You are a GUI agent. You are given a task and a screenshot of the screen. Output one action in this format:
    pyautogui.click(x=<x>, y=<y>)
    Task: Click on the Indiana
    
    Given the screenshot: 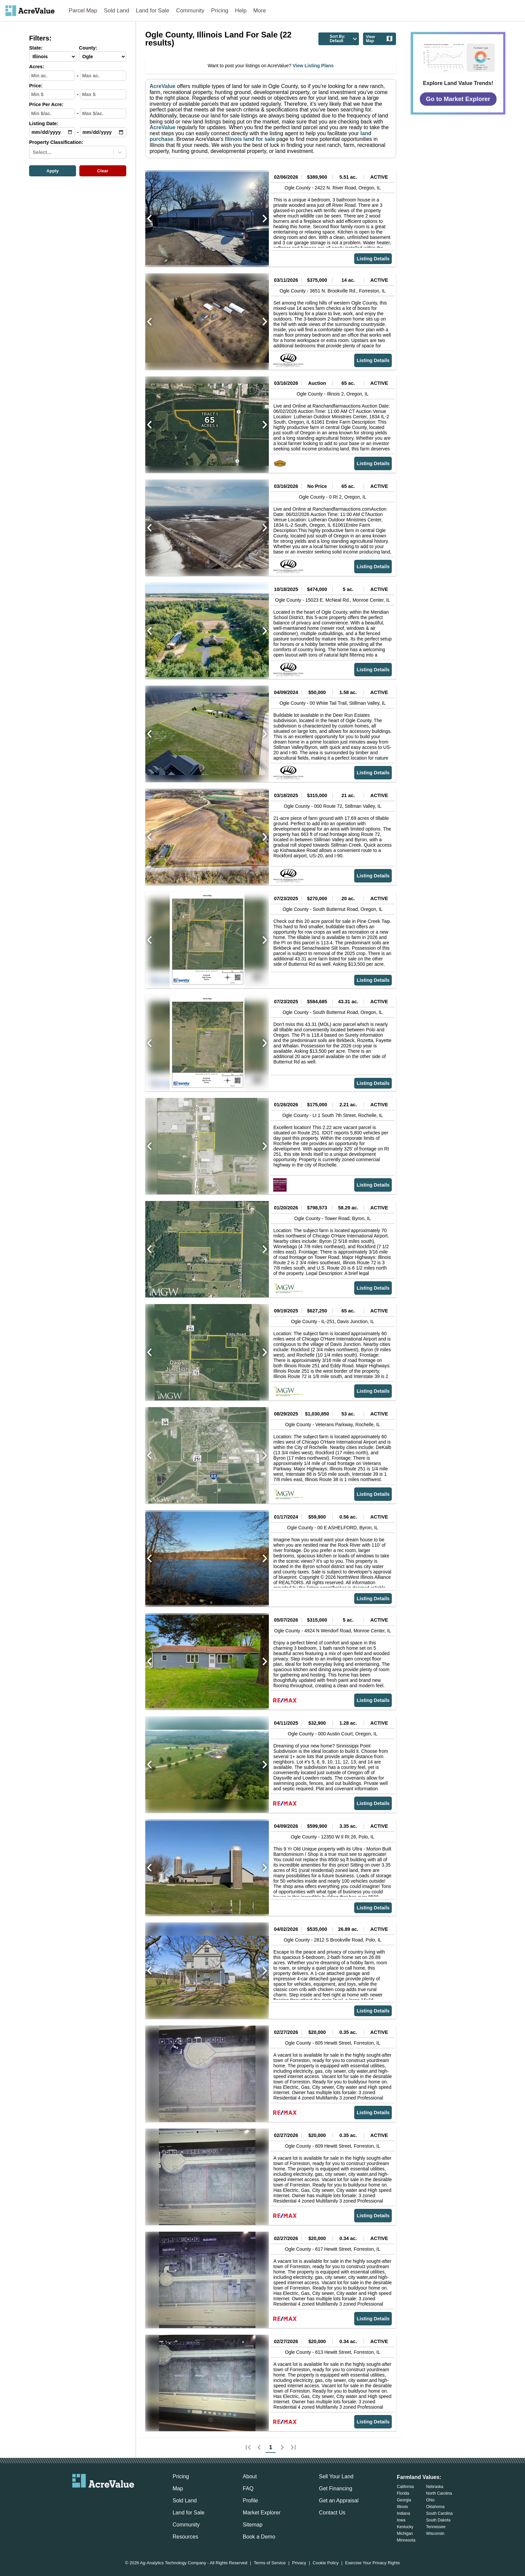 What is the action you would take?
    pyautogui.click(x=403, y=2513)
    